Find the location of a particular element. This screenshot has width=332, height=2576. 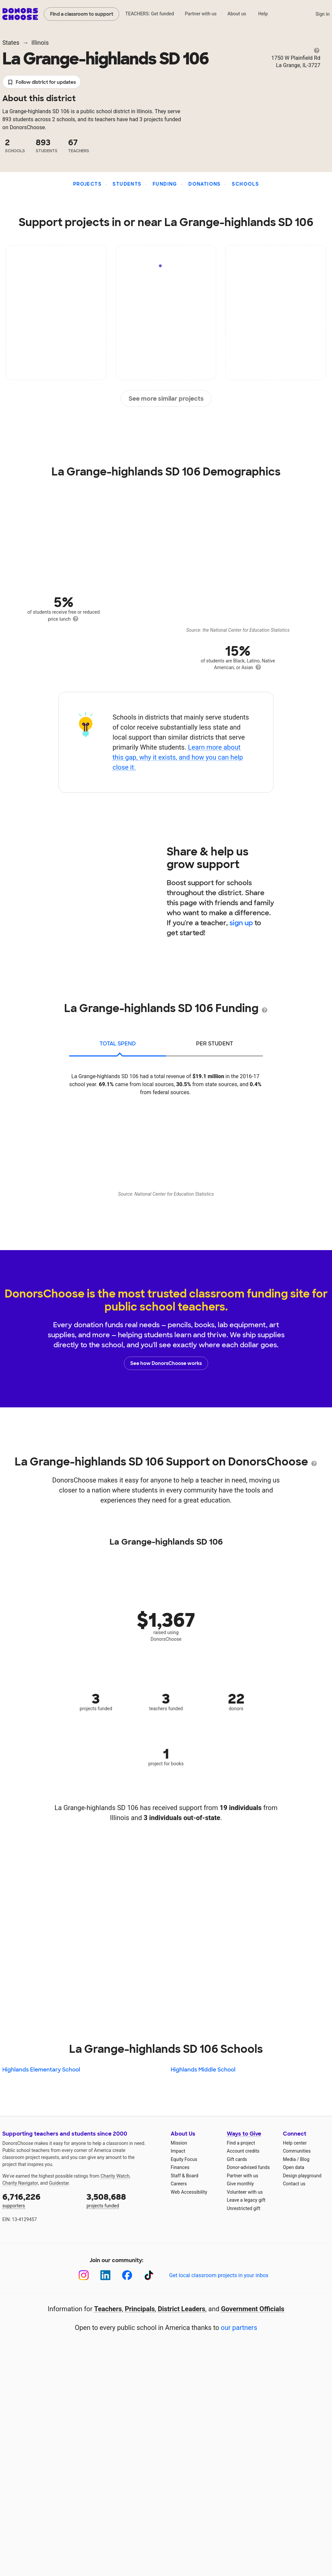

Donor-advised funds is located at coordinates (248, 2167).